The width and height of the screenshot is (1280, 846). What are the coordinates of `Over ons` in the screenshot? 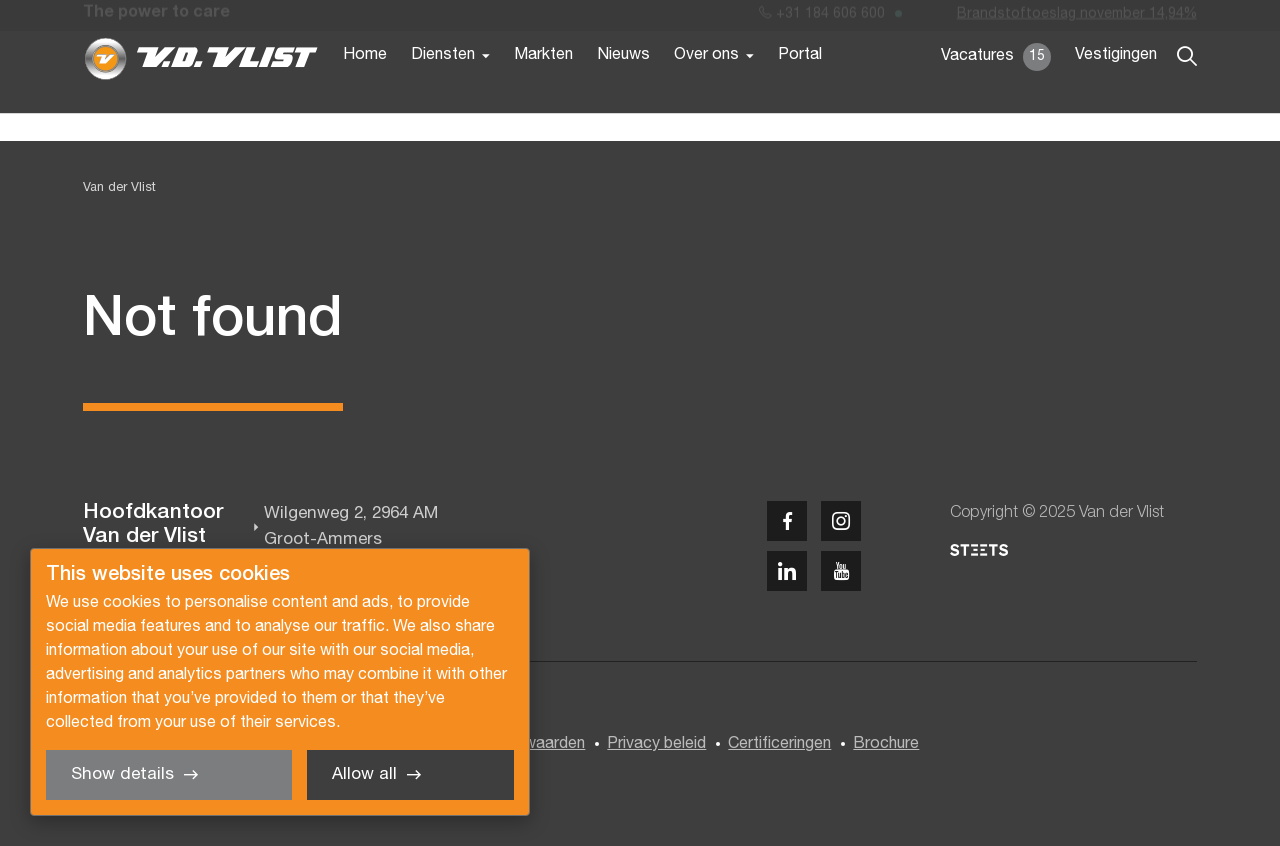 It's located at (706, 88).